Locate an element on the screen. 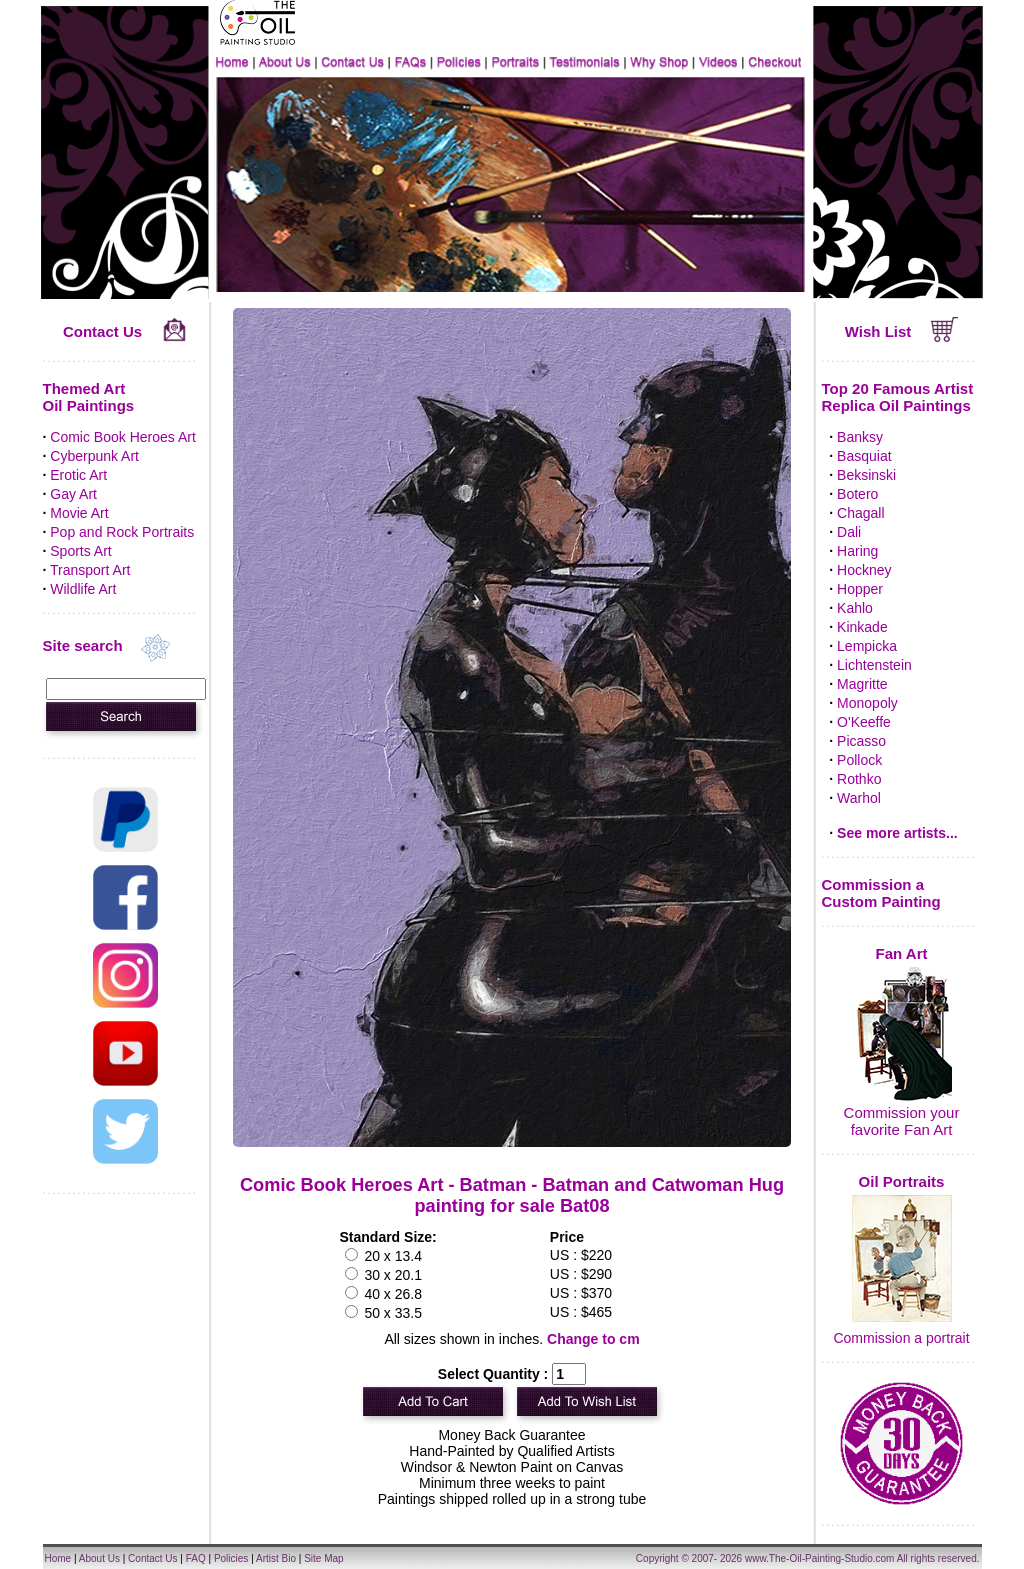 Image resolution: width=1024 pixels, height=1569 pixels. Cyberpunk Art is located at coordinates (94, 456).